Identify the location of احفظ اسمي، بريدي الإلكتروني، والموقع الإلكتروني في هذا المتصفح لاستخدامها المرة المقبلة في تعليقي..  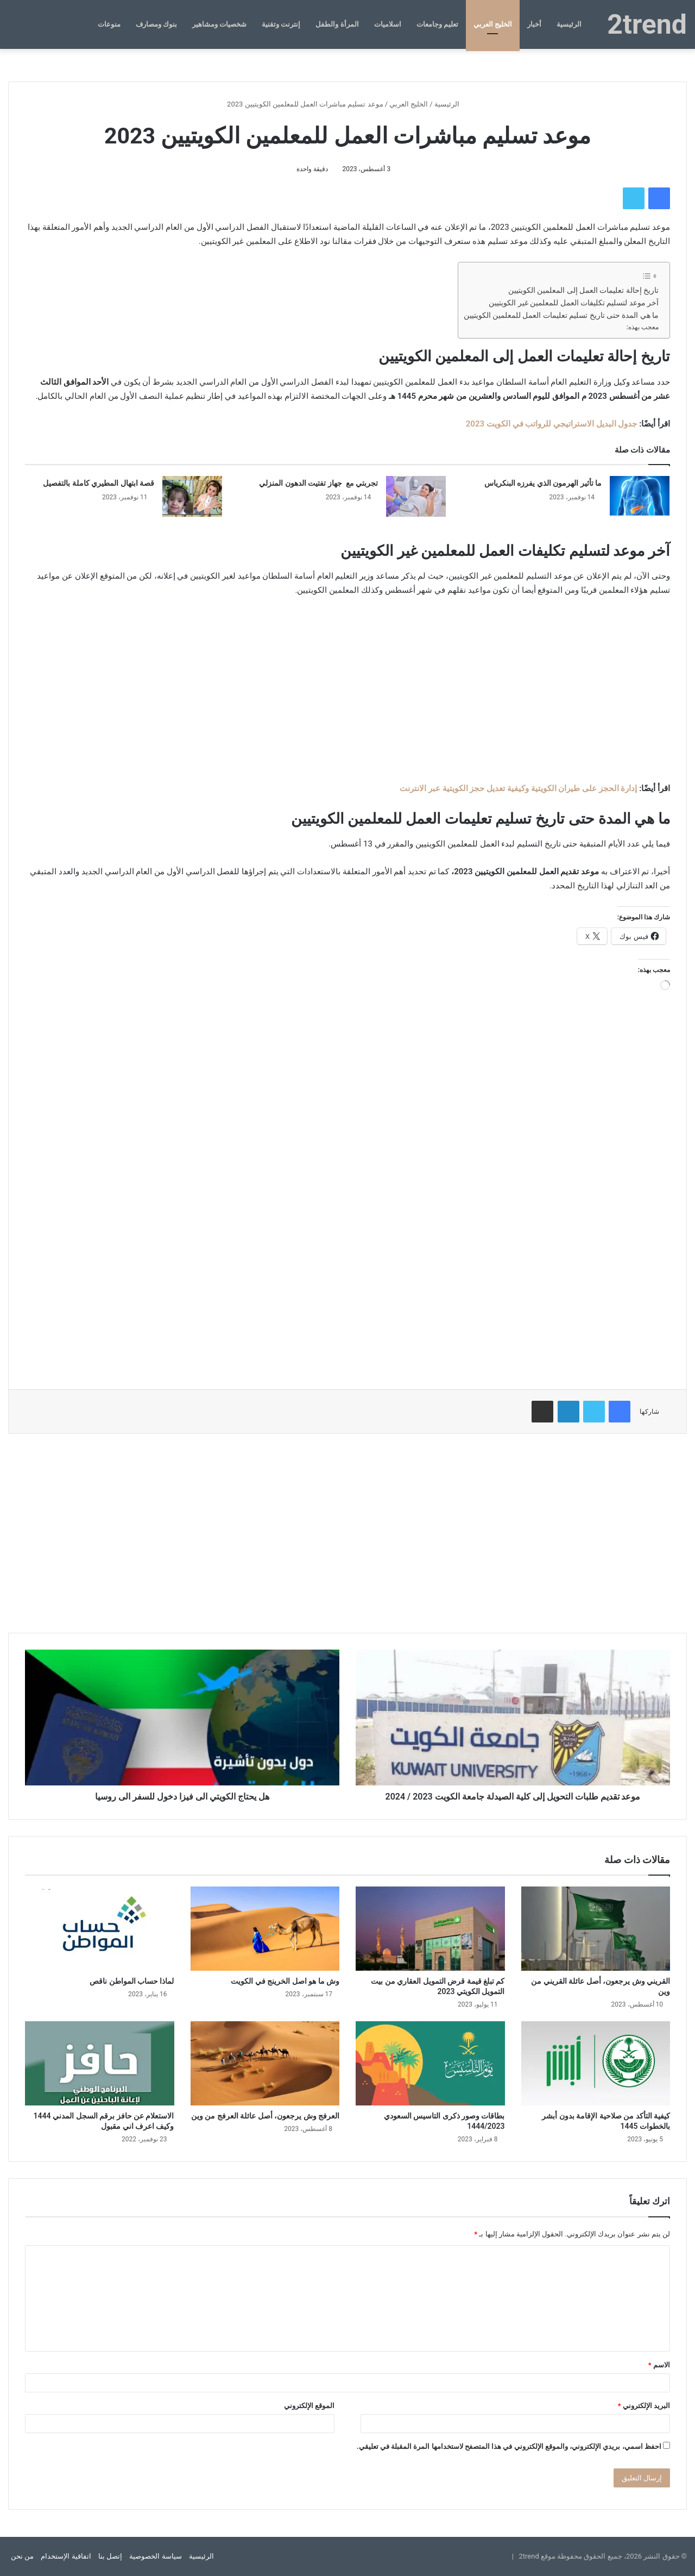
(509, 2446).